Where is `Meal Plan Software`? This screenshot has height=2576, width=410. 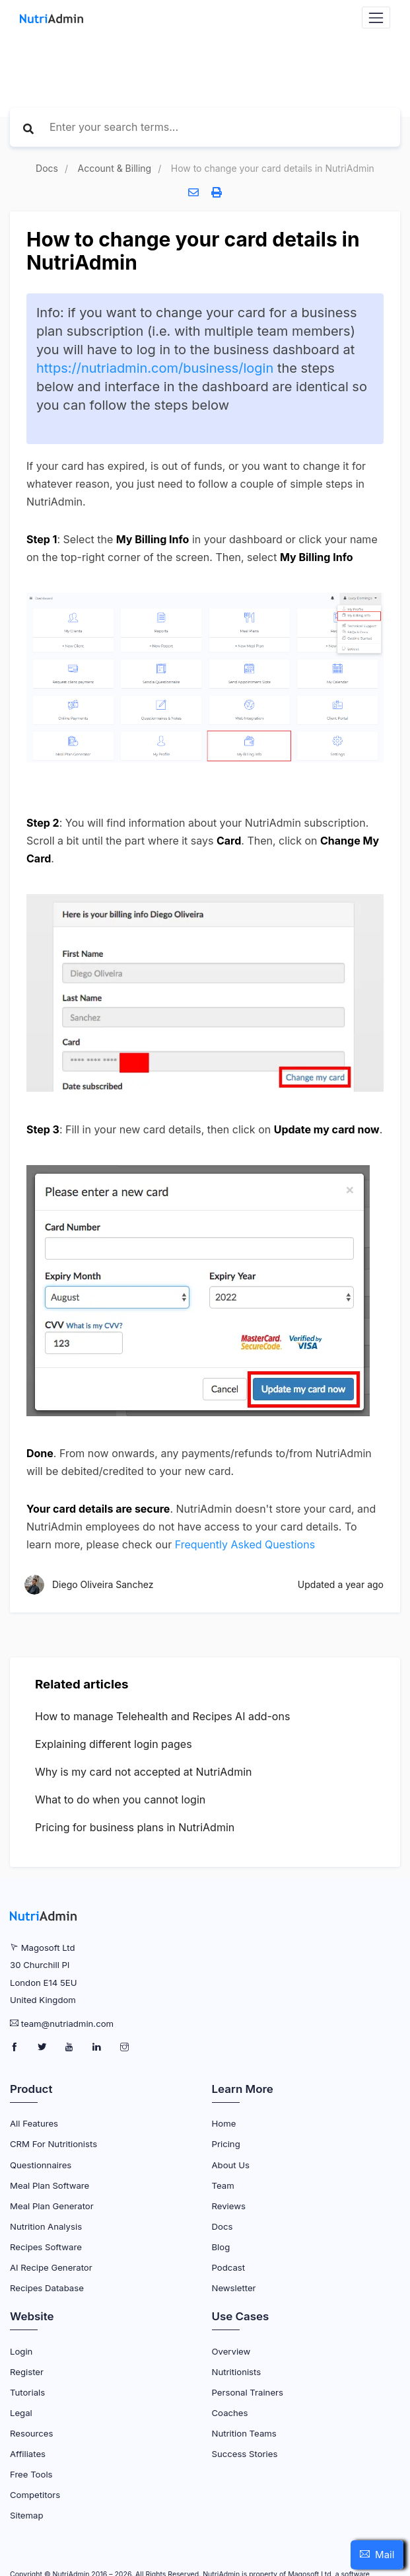 Meal Plan Software is located at coordinates (49, 2185).